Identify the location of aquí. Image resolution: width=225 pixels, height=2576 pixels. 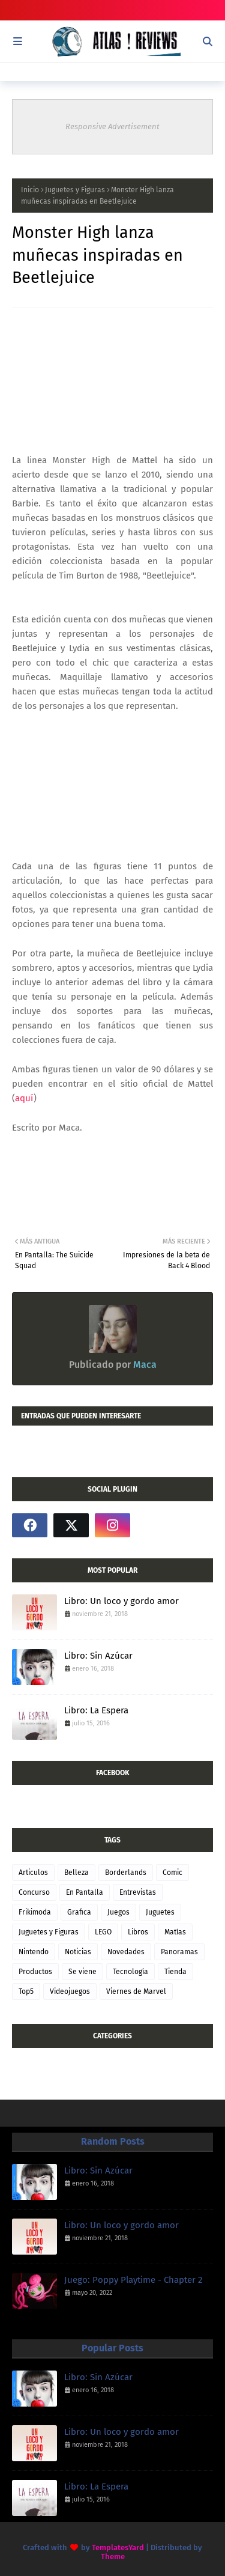
(24, 1098).